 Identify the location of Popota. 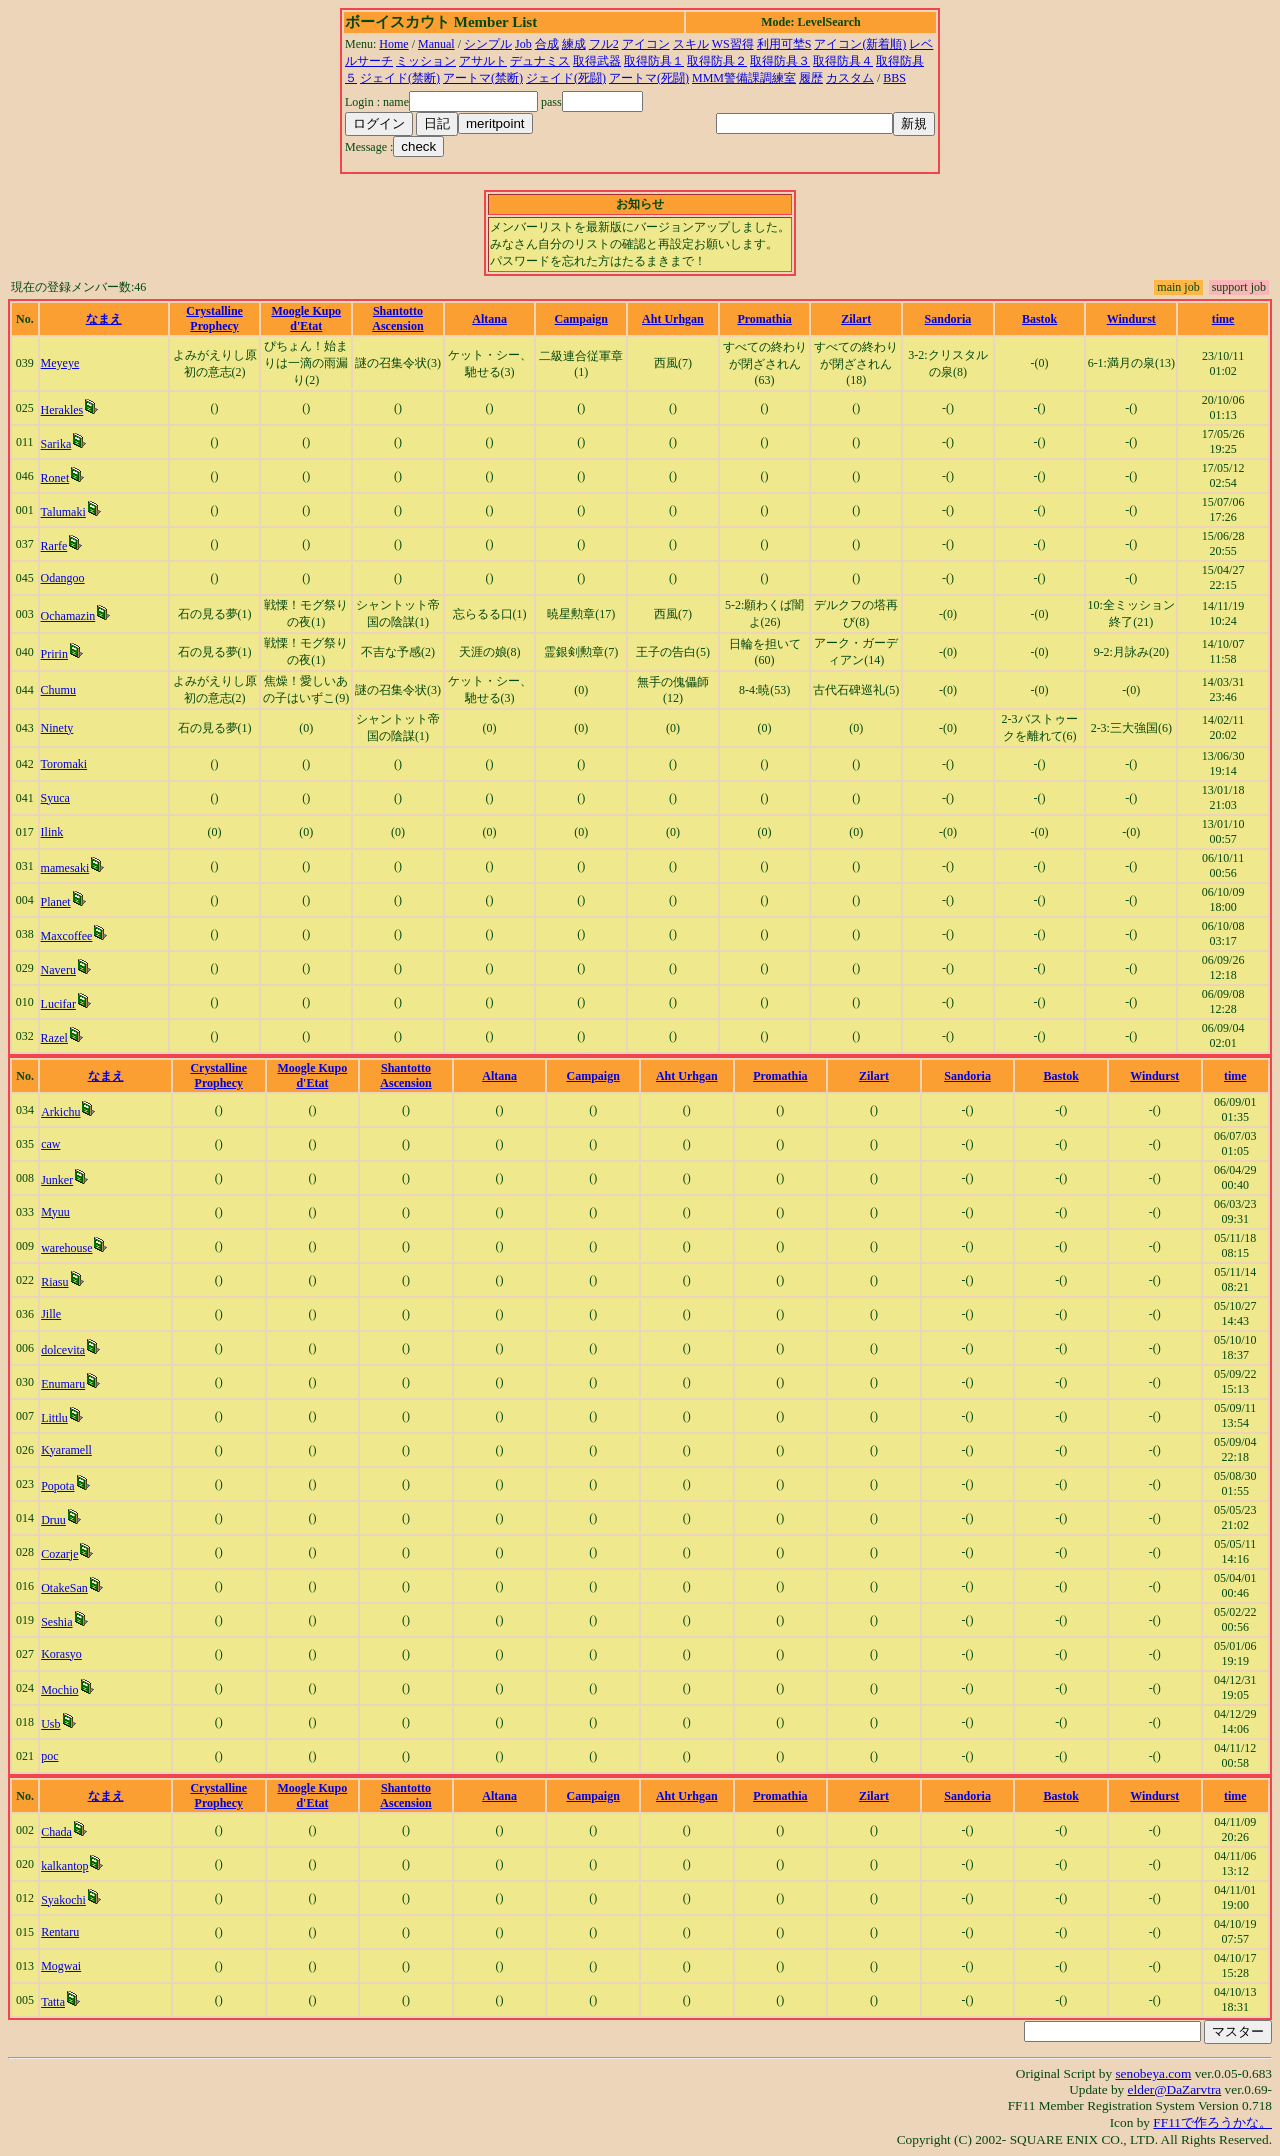
(57, 1486).